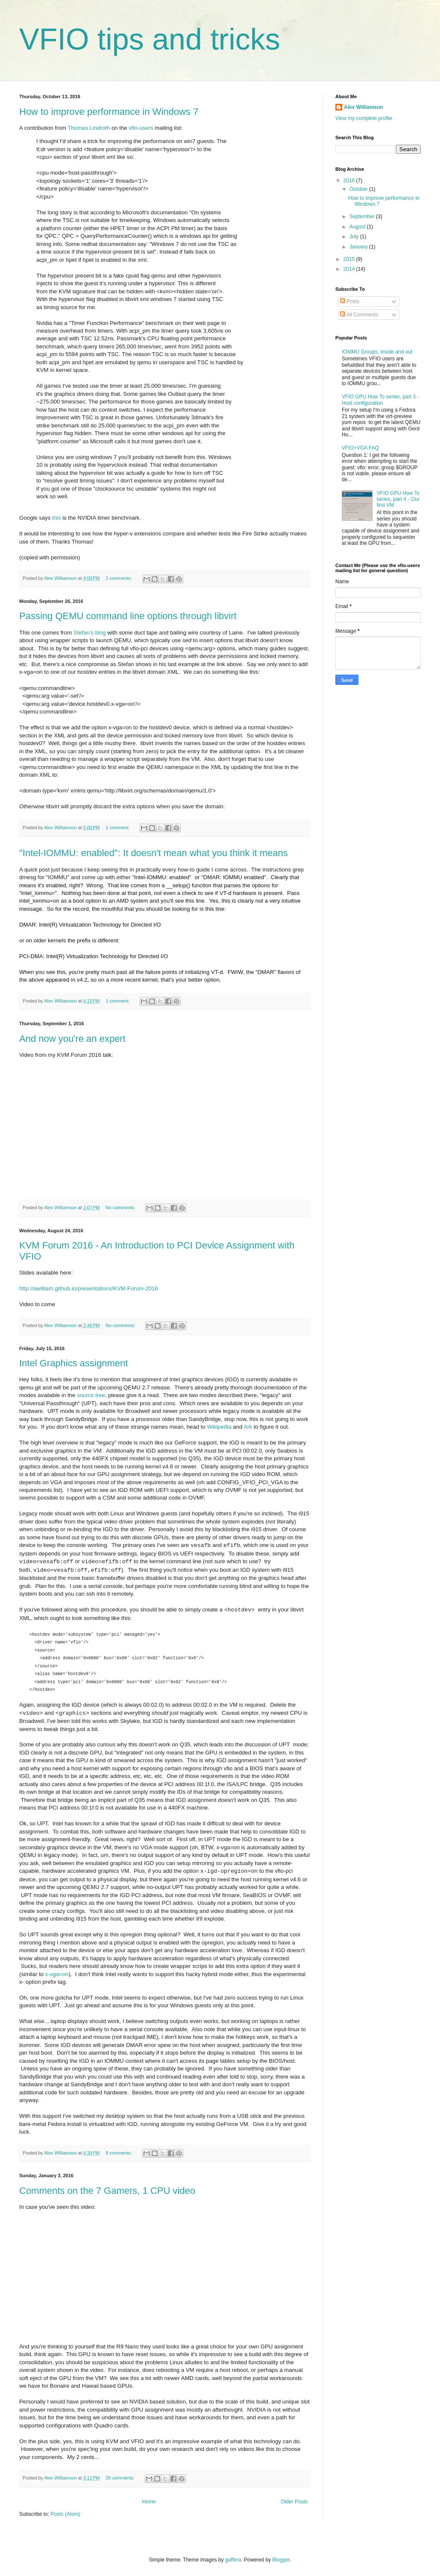 The height and width of the screenshot is (2576, 440). I want to click on VFIO GPU How To series, part 3 - Host configuration, so click(380, 400).